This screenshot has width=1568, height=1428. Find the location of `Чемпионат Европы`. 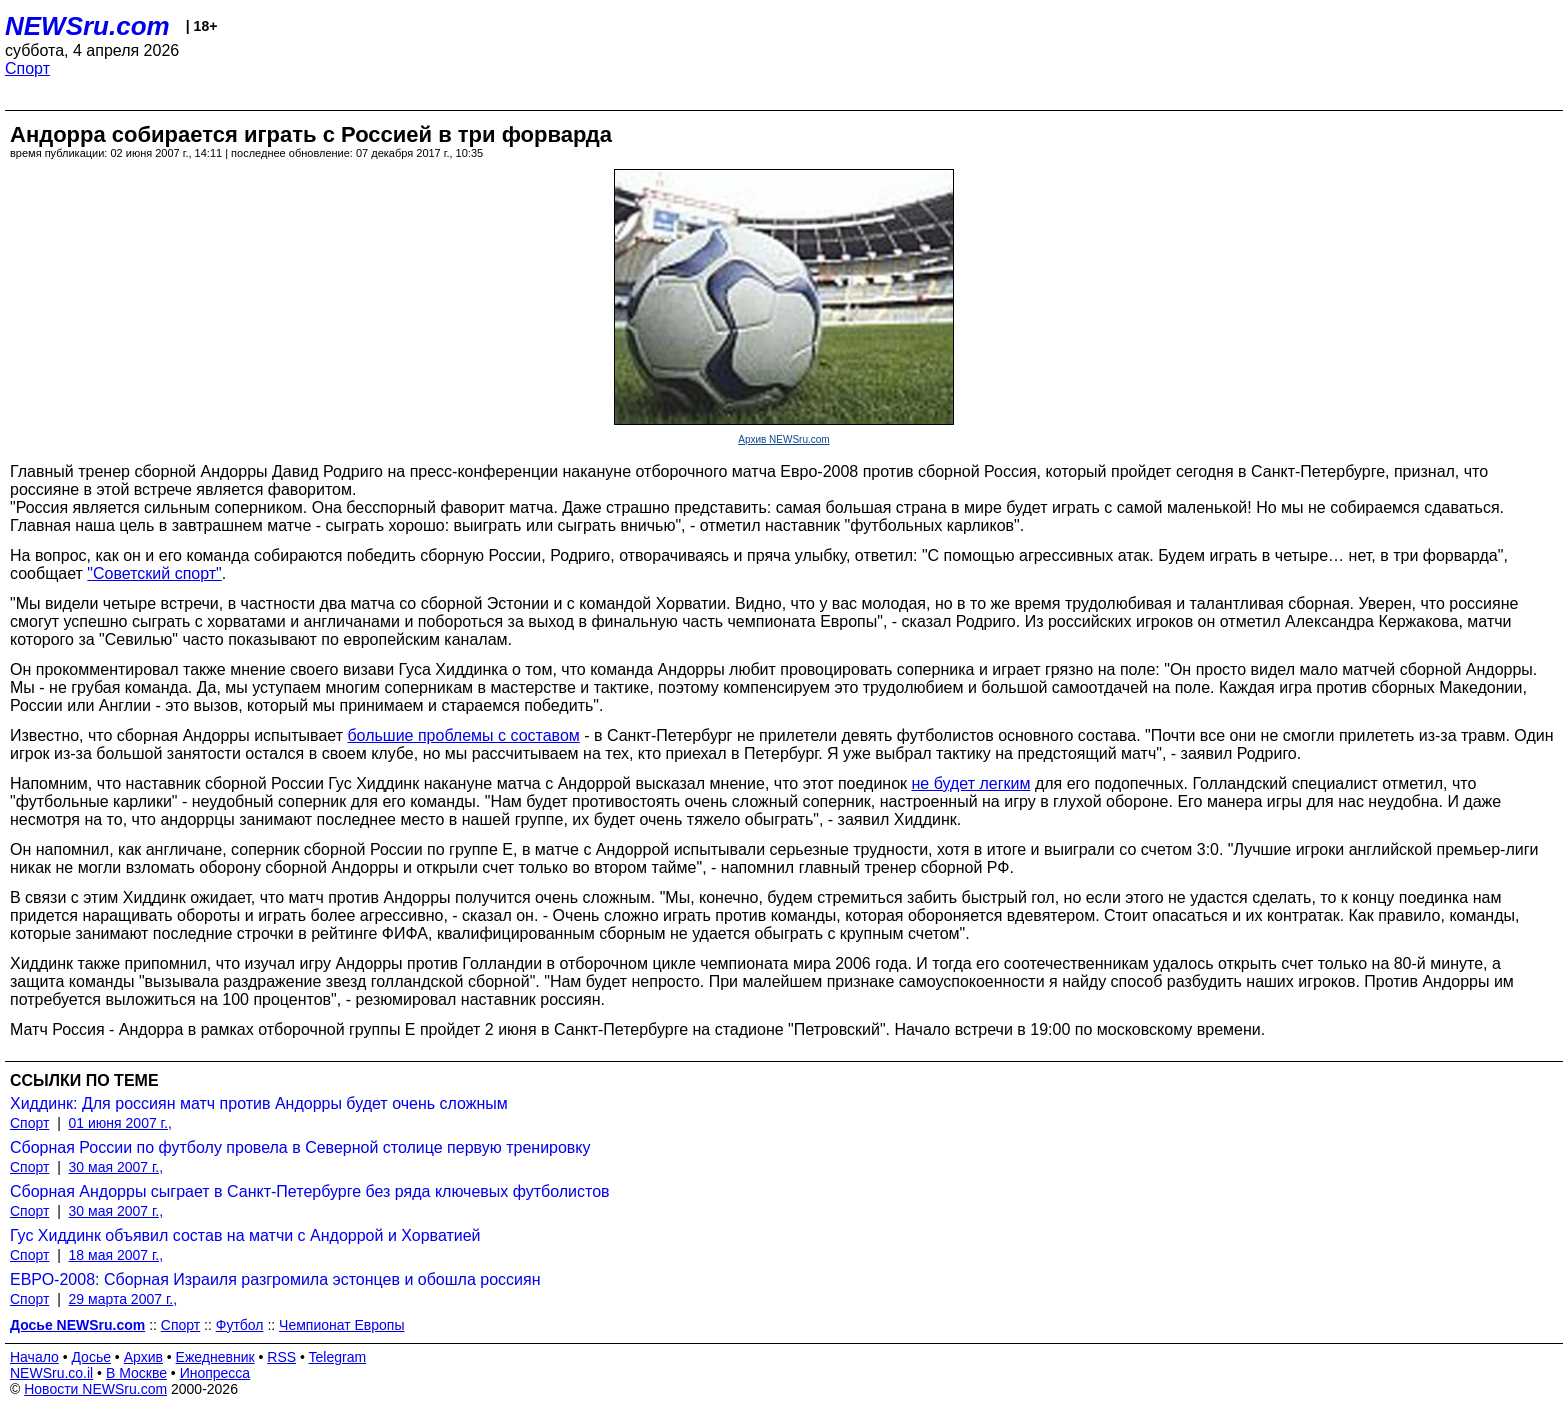

Чемпионат Европы is located at coordinates (341, 1325).